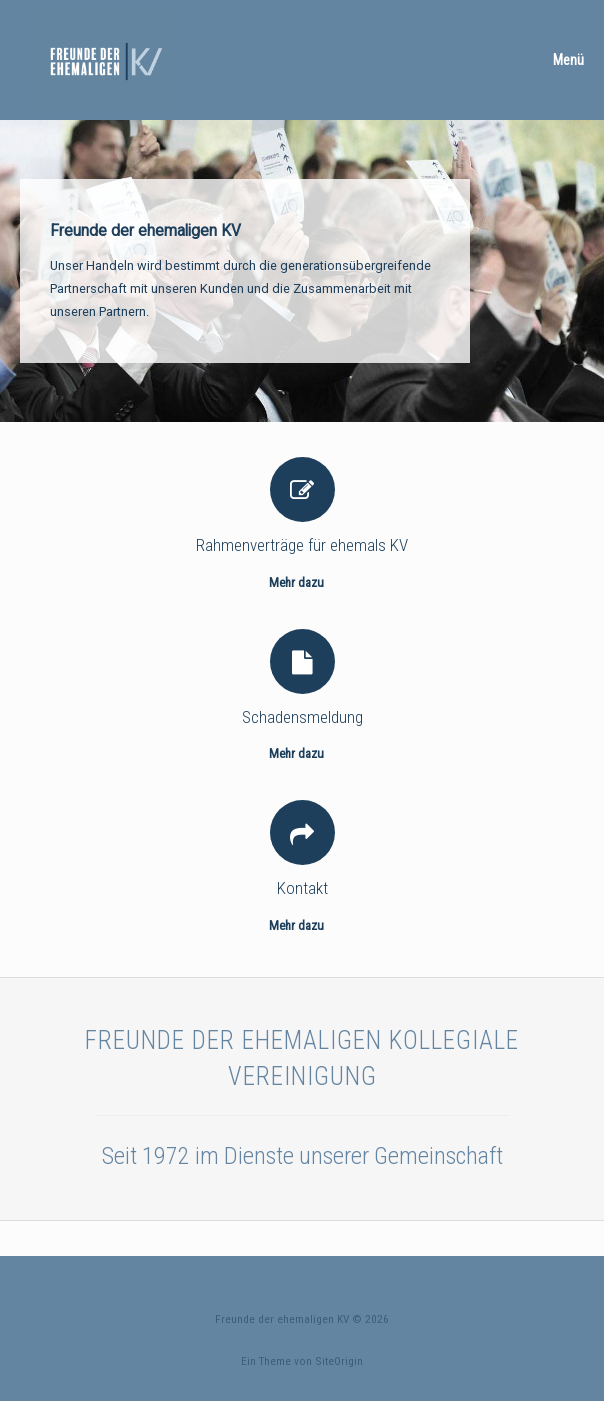 The height and width of the screenshot is (1401, 604). Describe the element at coordinates (302, 271) in the screenshot. I see `[region]` at that location.